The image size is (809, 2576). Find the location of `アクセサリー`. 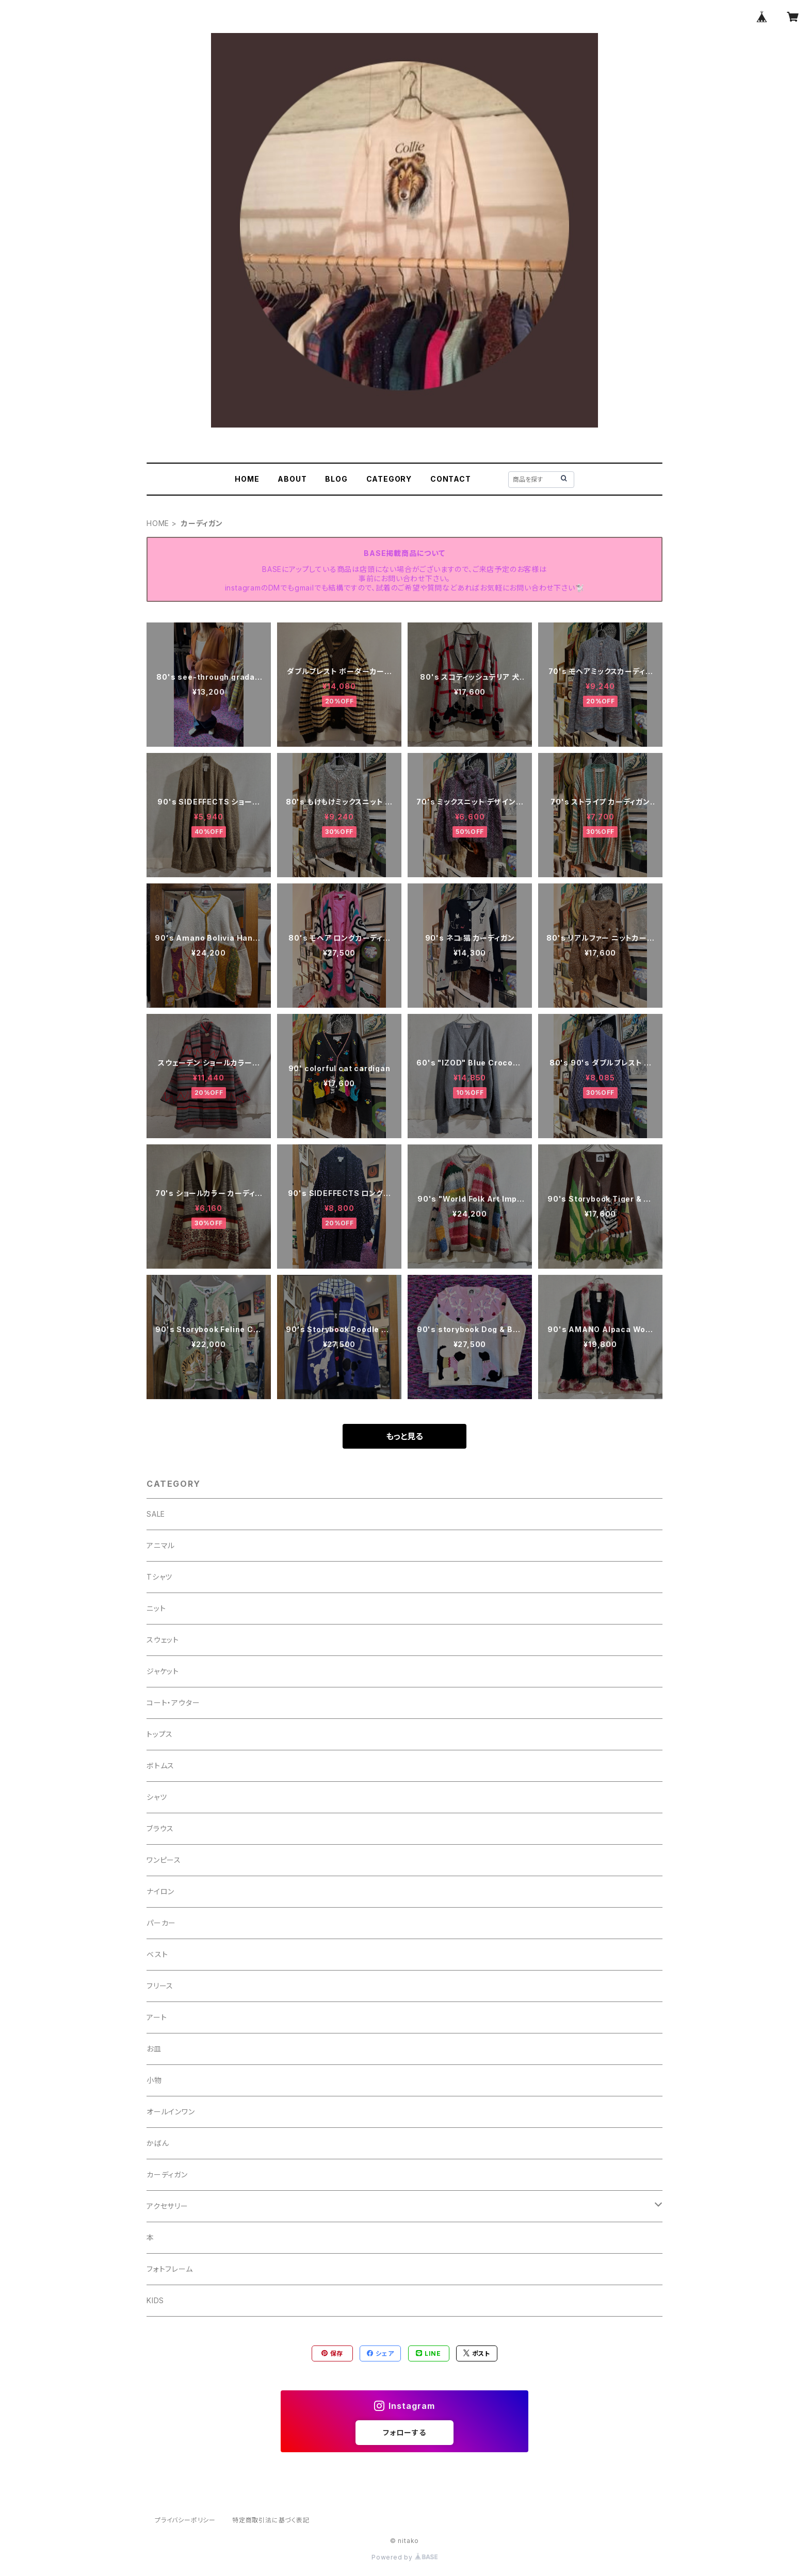

アクセサリー is located at coordinates (167, 2206).